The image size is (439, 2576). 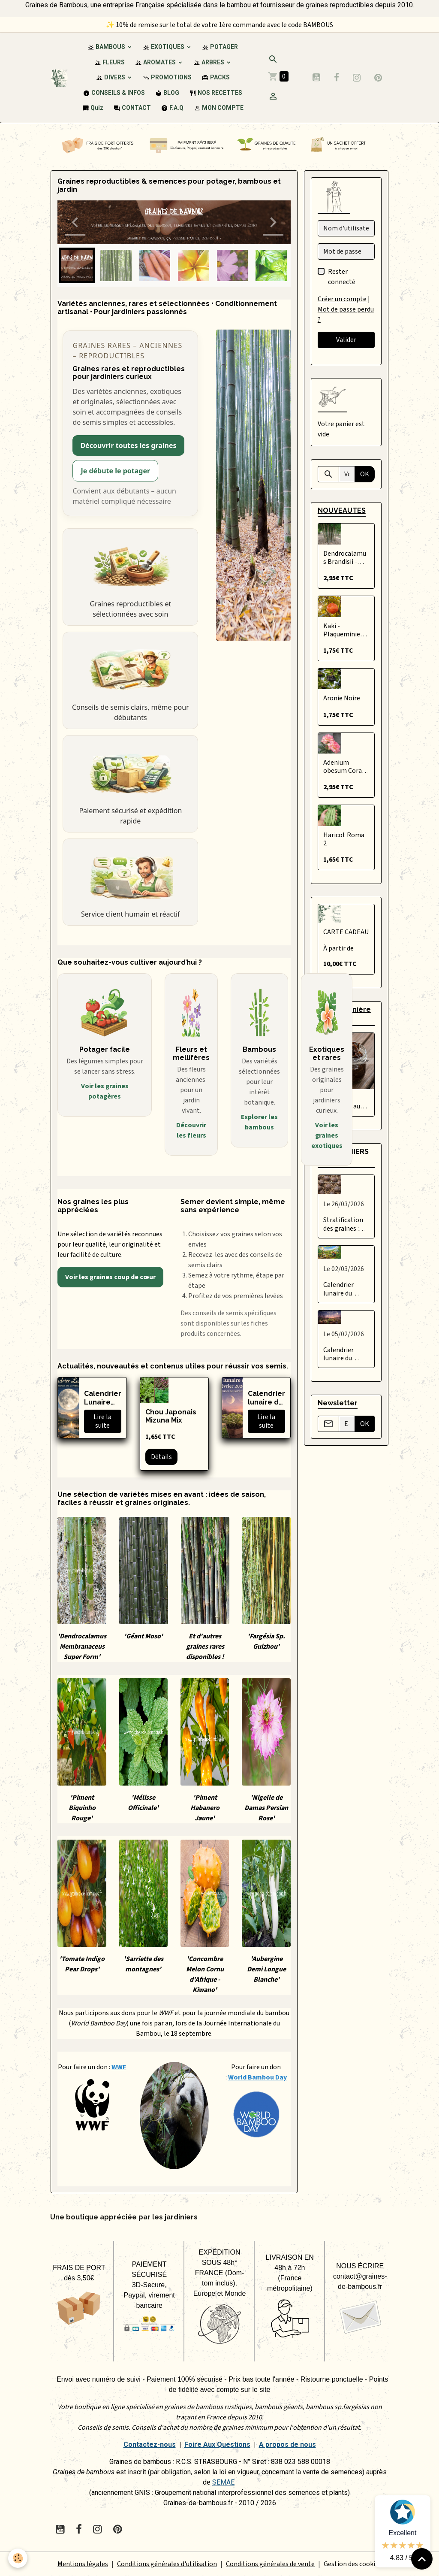 I want to click on Rester connecté, so click(x=341, y=277).